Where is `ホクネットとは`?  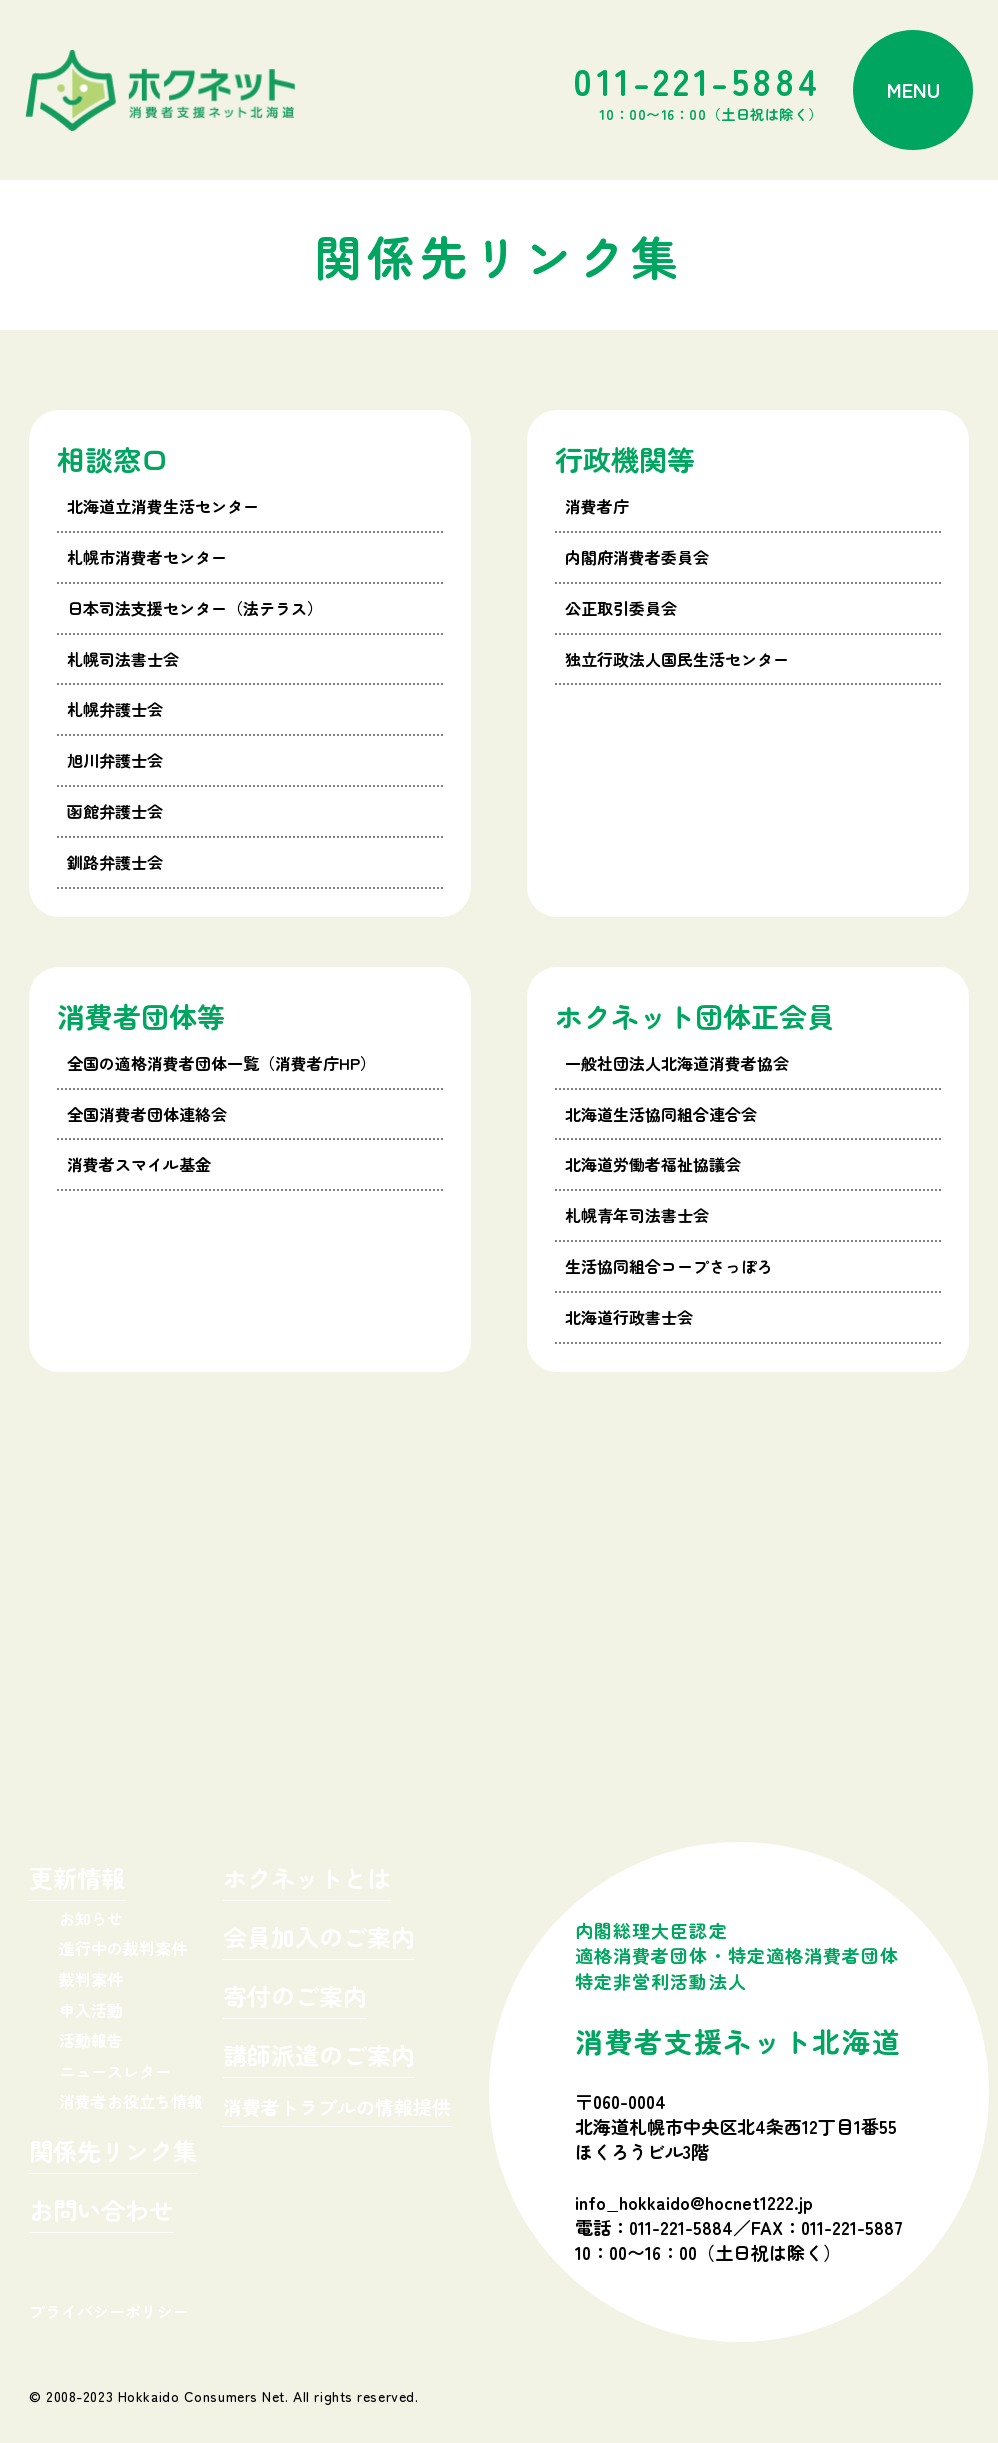 ホクネットとは is located at coordinates (307, 1880).